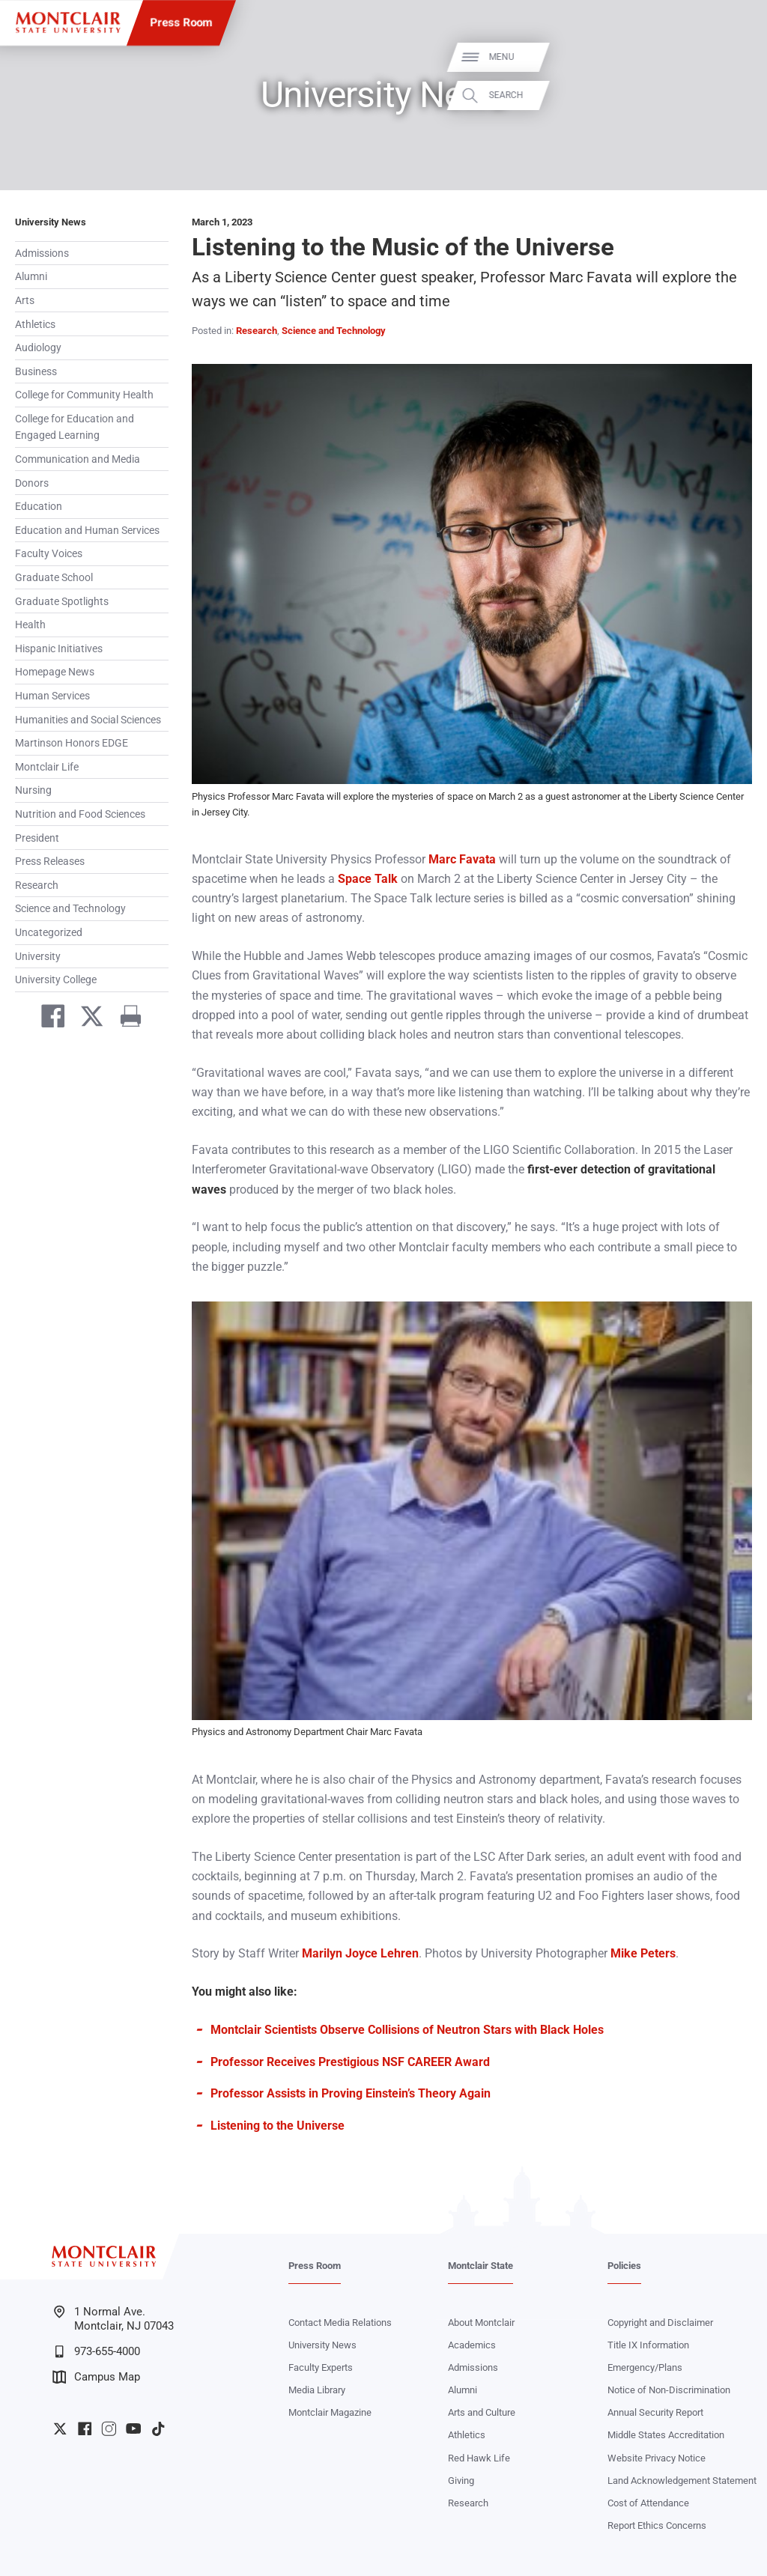  What do you see at coordinates (32, 483) in the screenshot?
I see `Donors` at bounding box center [32, 483].